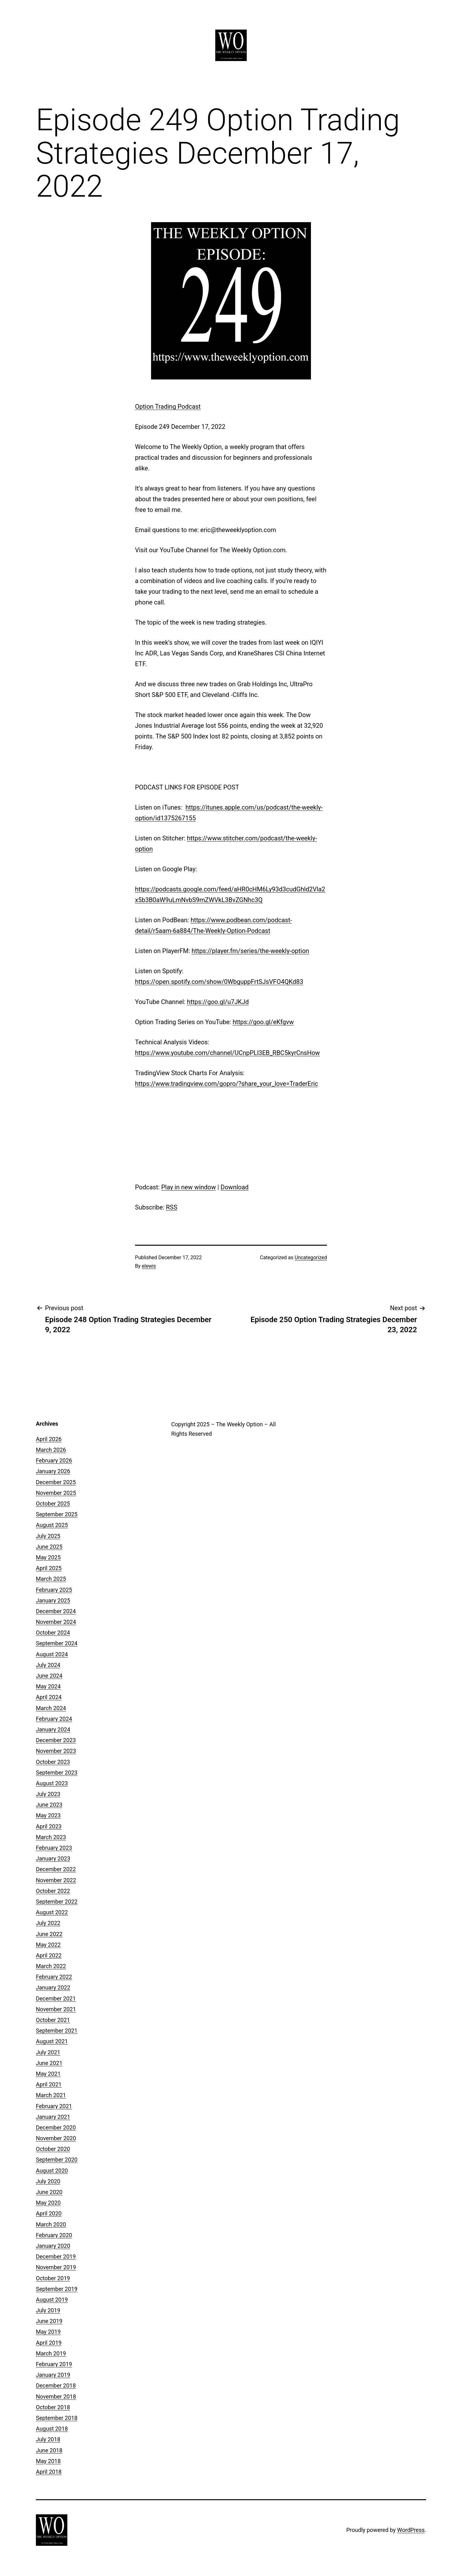 The image size is (462, 2576). I want to click on May 2024, so click(48, 1686).